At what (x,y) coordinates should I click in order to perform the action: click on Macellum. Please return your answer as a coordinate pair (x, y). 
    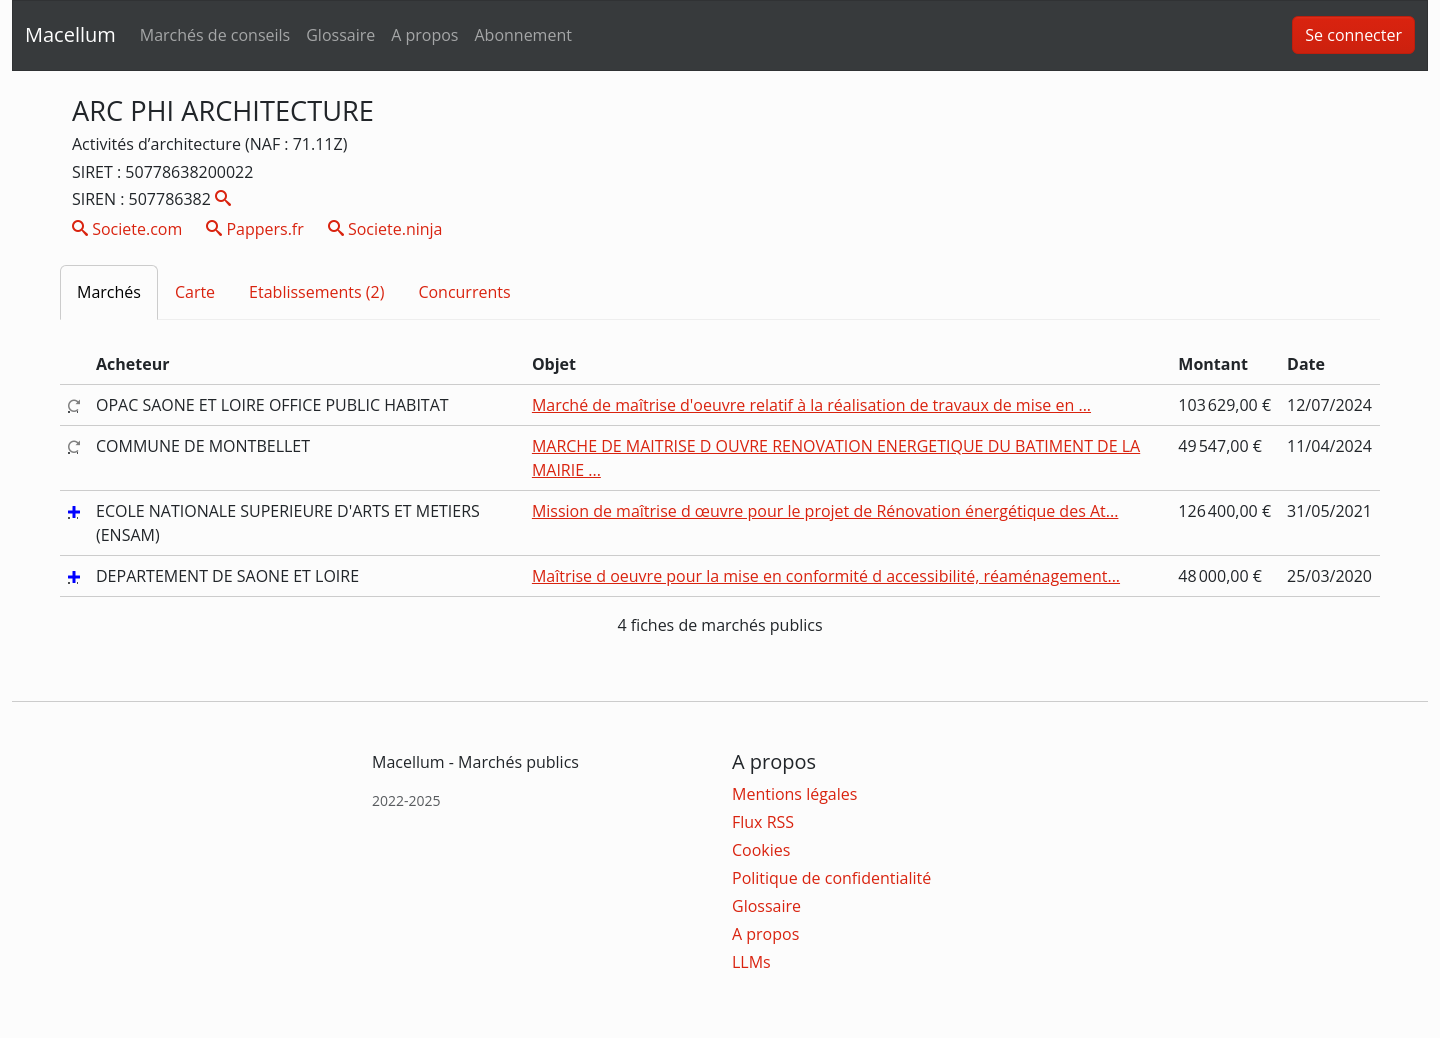
    Looking at the image, I should click on (70, 34).